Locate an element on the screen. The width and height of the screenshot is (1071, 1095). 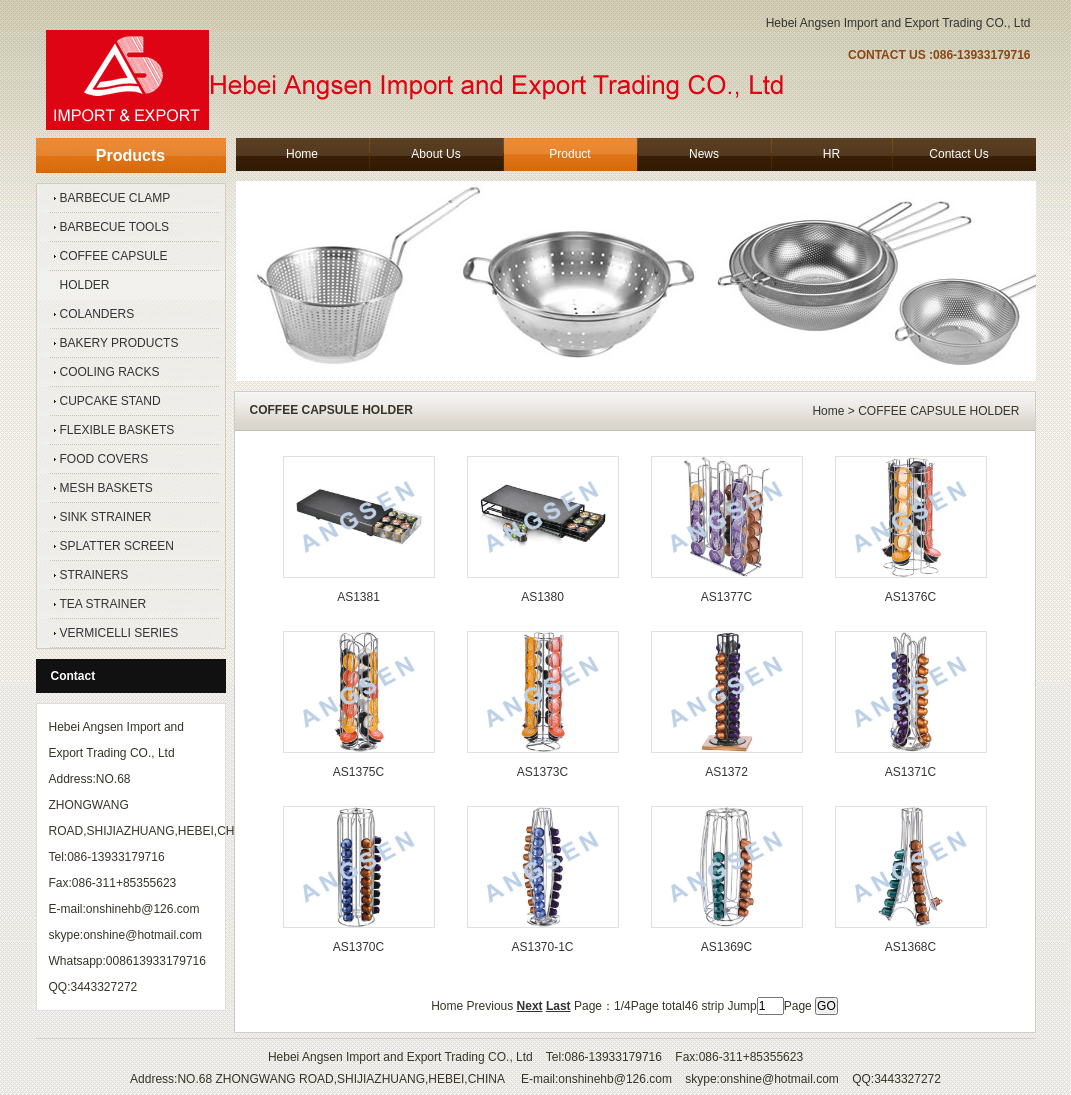
Next is located at coordinates (530, 1006).